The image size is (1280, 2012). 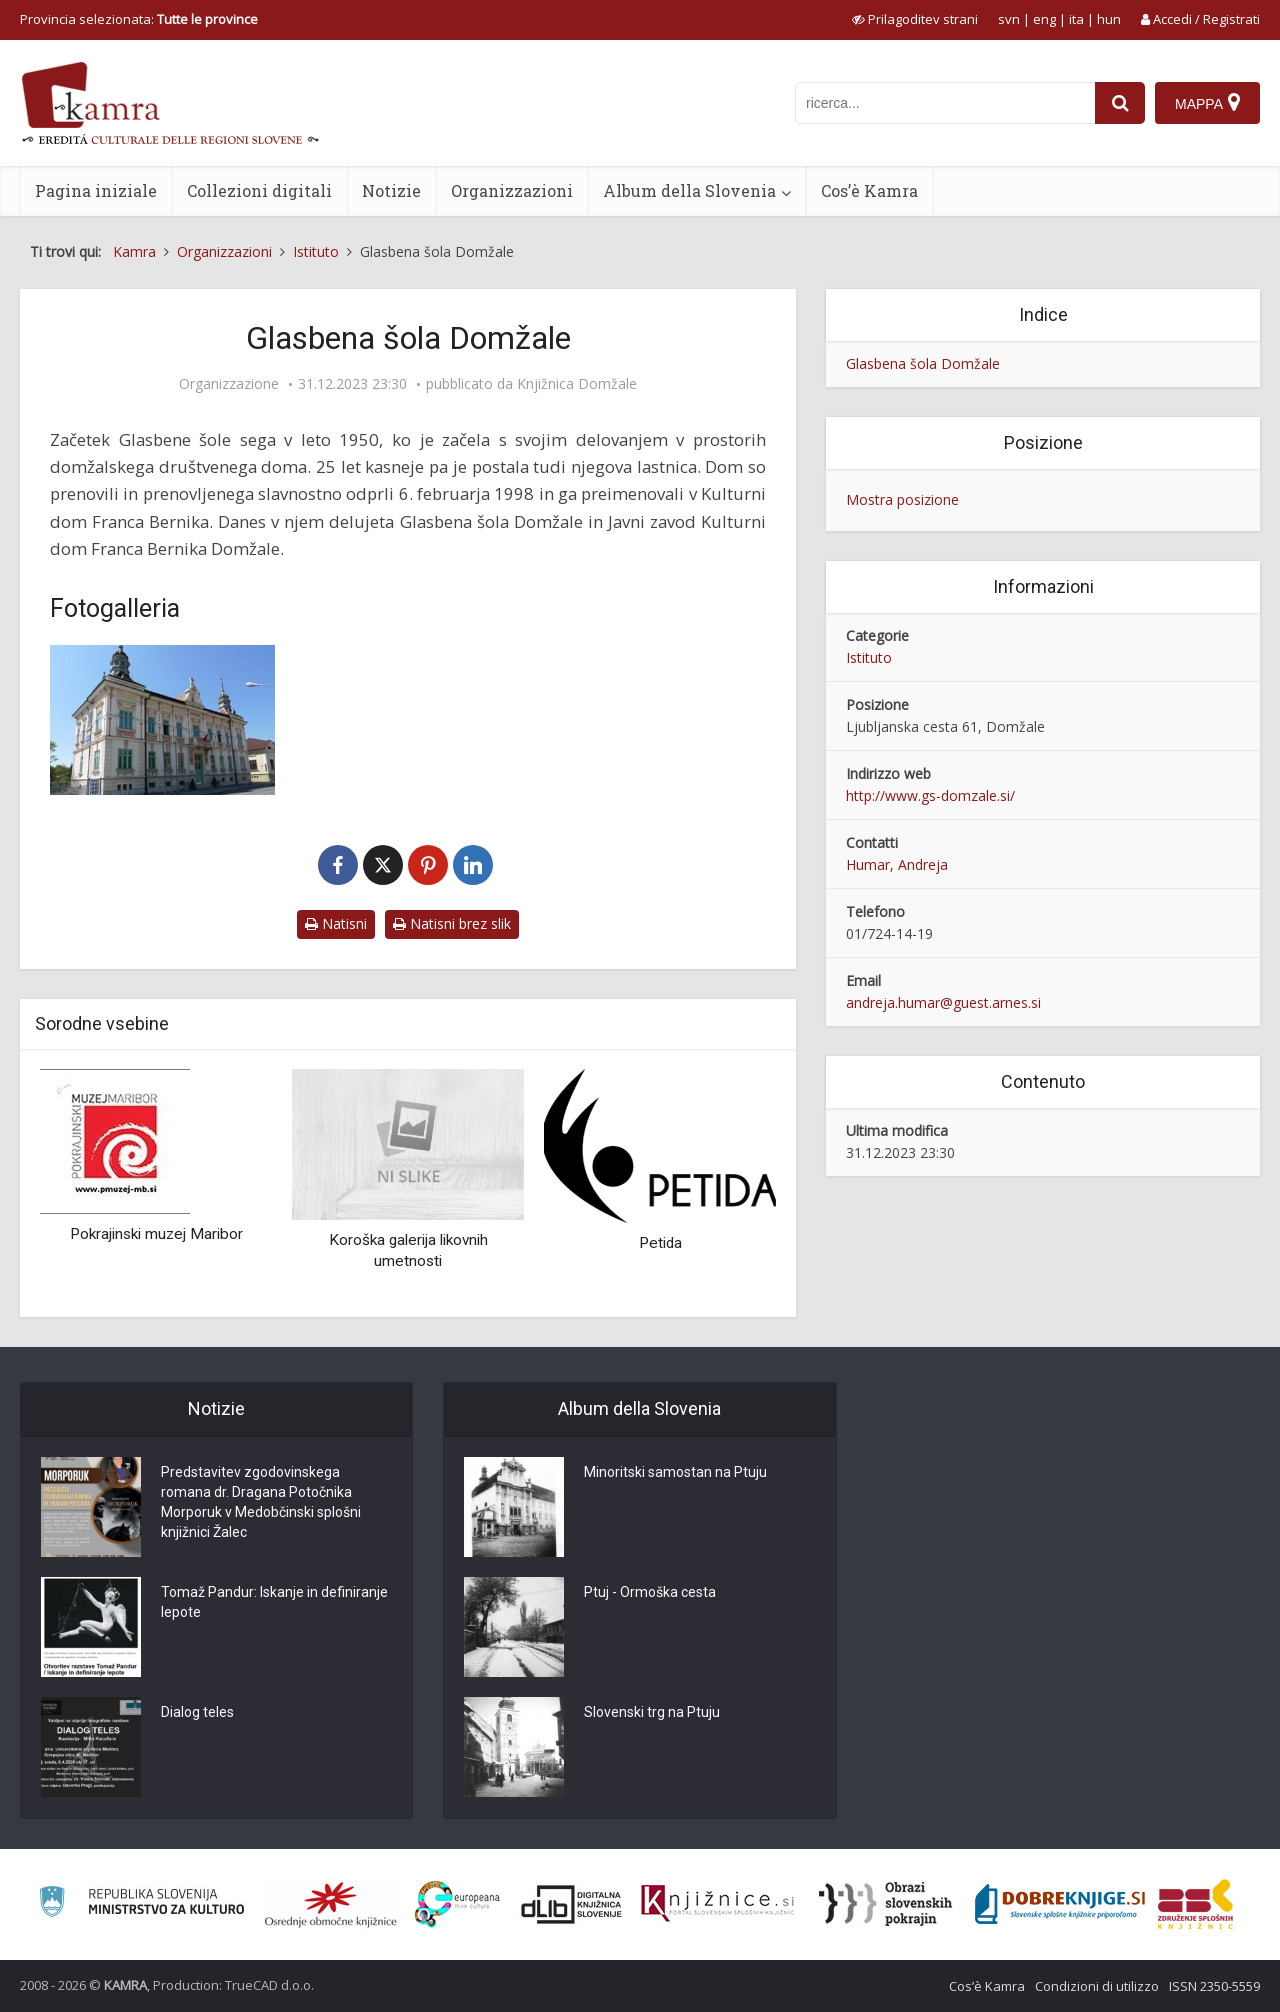 What do you see at coordinates (930, 795) in the screenshot?
I see `http://www.gs-domzale.si/` at bounding box center [930, 795].